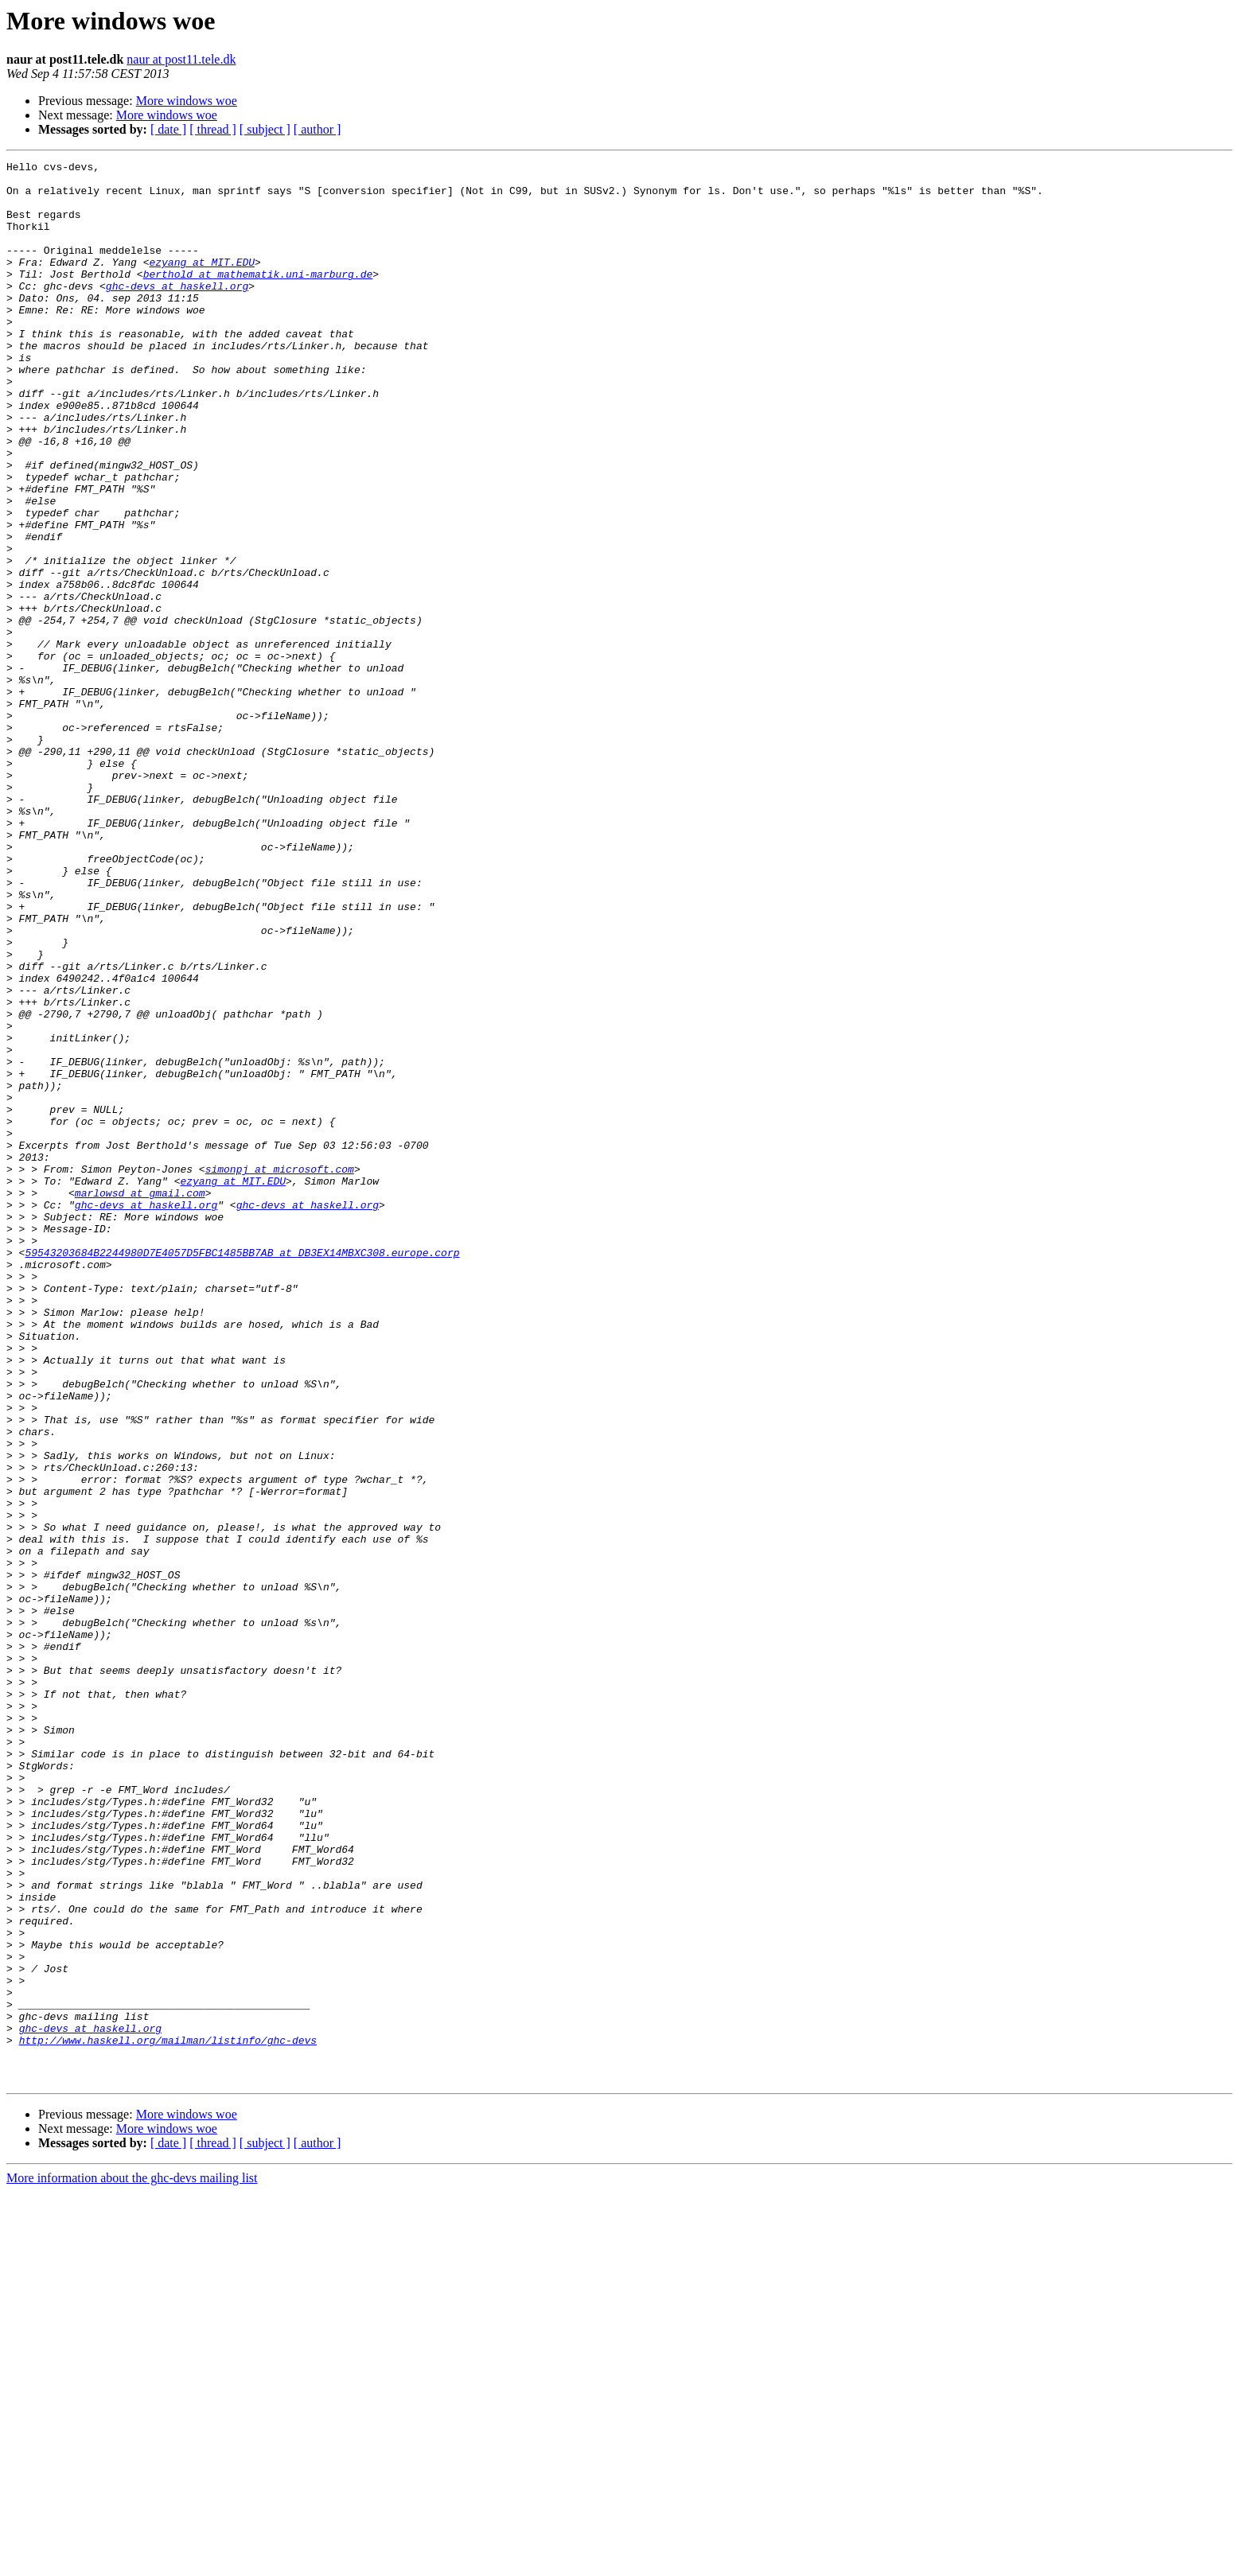 This screenshot has width=1239, height=2576. What do you see at coordinates (181, 59) in the screenshot?
I see `naur at post11.tele.dk` at bounding box center [181, 59].